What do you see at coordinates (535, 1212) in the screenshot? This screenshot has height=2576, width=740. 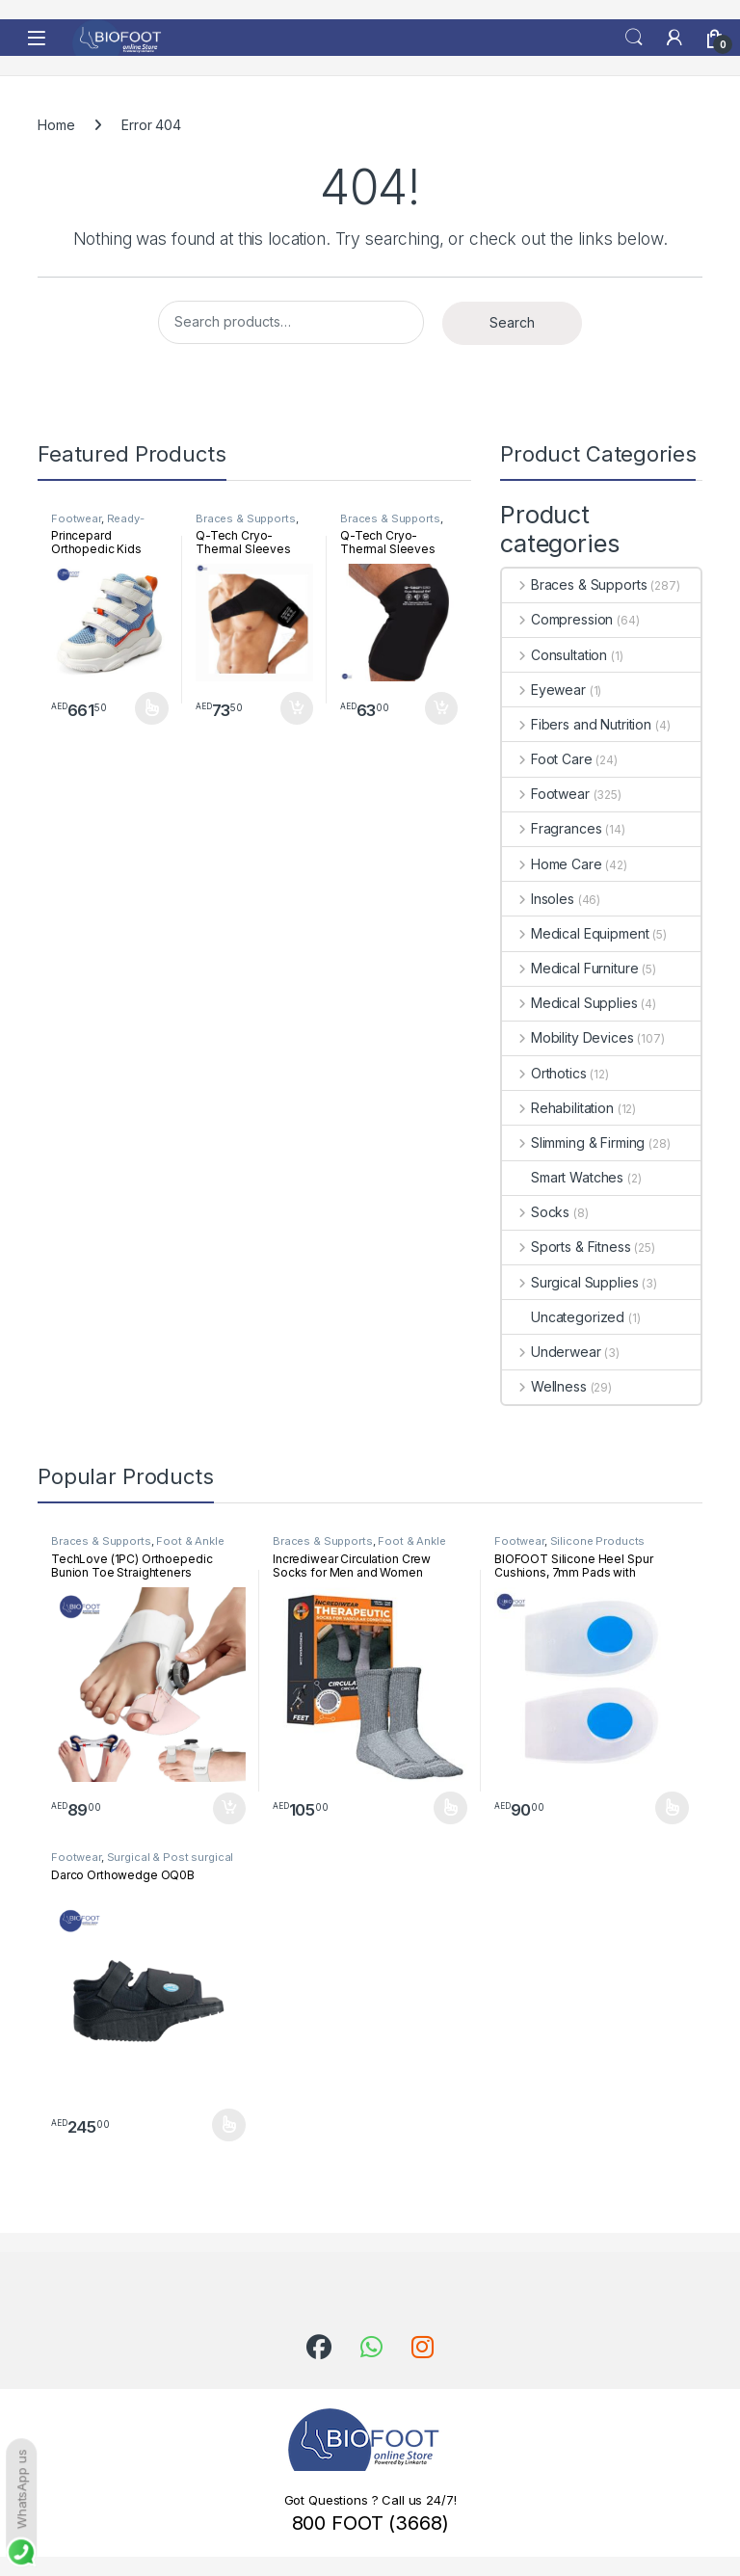 I see `Socks` at bounding box center [535, 1212].